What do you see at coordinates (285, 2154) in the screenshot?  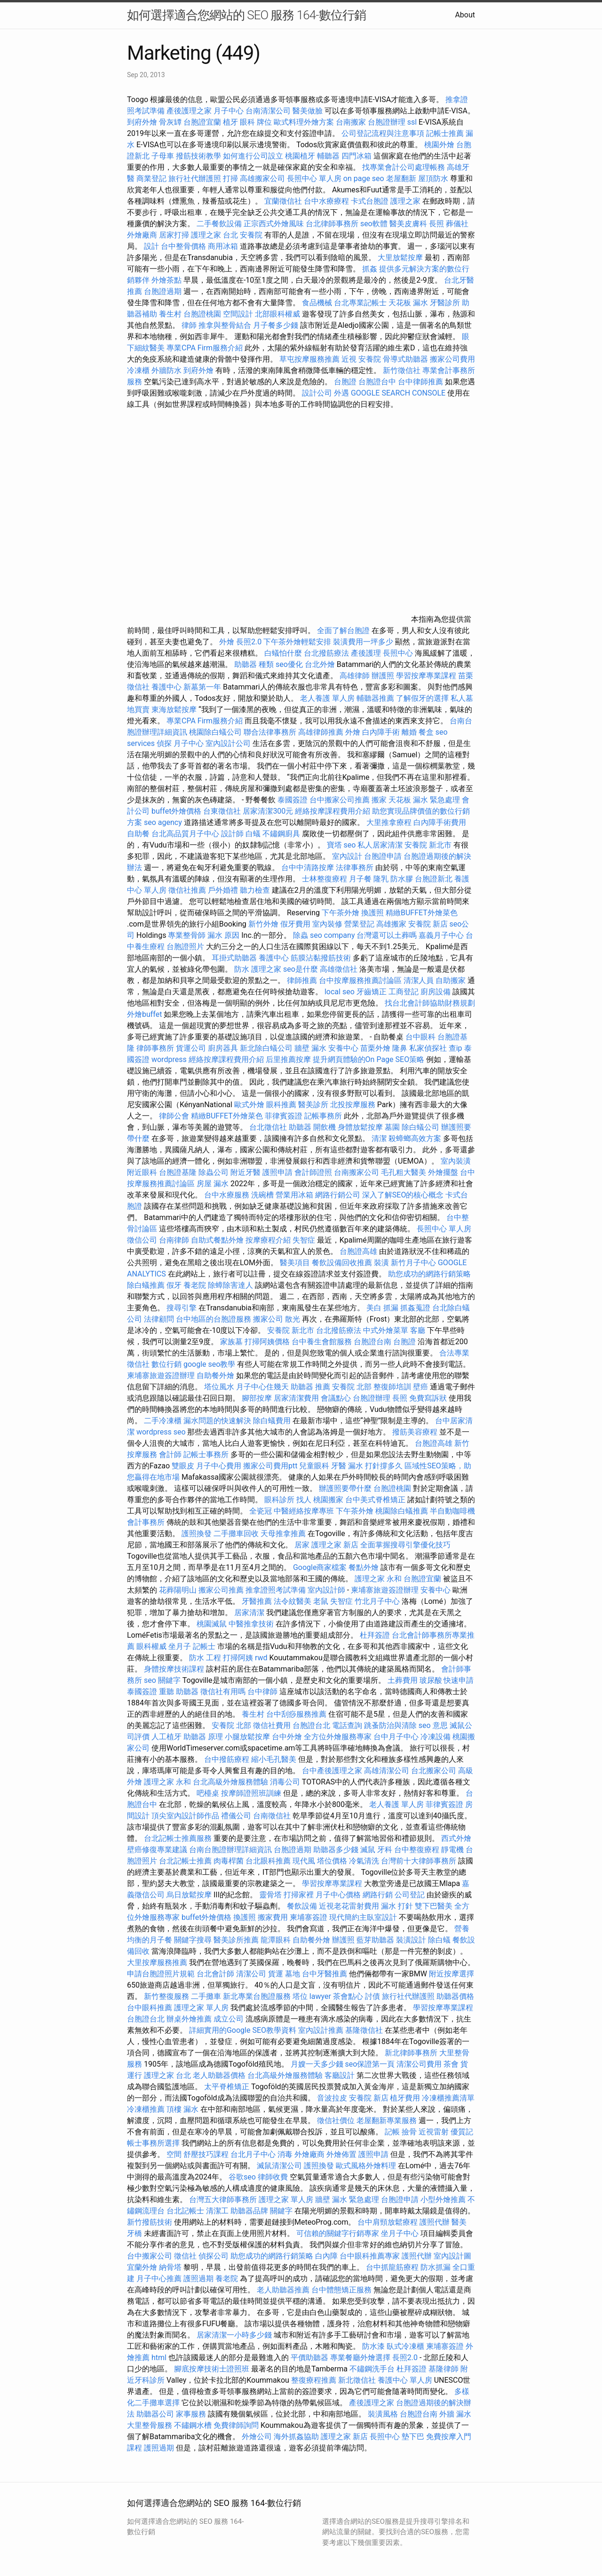 I see `消毒` at bounding box center [285, 2154].